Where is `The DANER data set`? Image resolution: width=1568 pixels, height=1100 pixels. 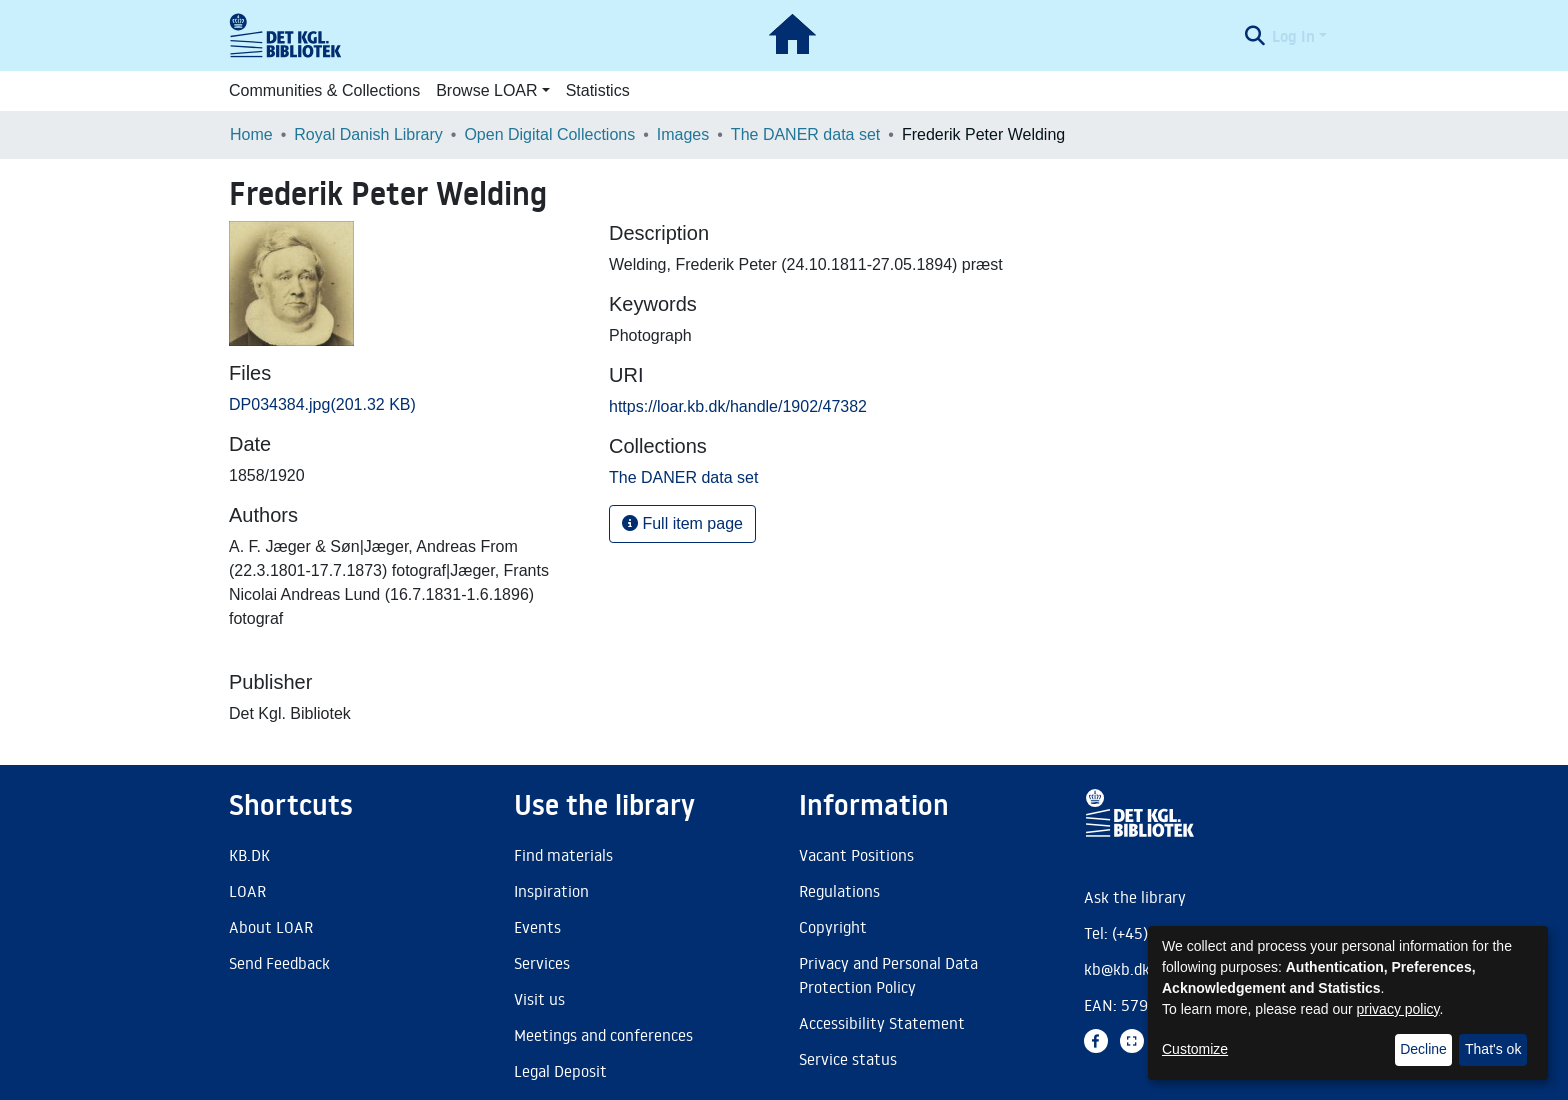 The DANER data set is located at coordinates (805, 134).